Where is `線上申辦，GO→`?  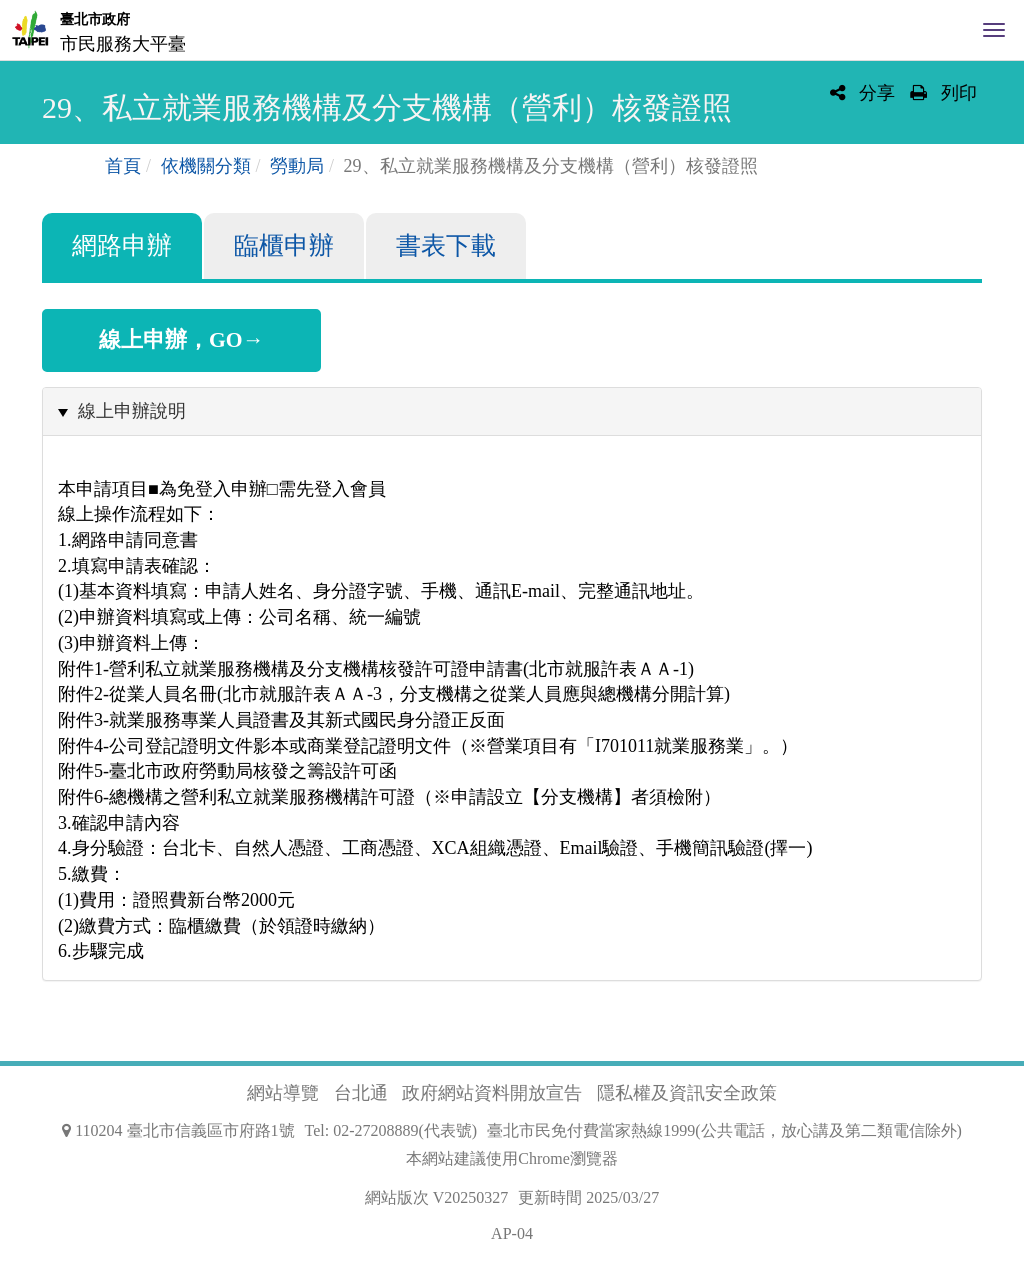 線上申辦，GO→ is located at coordinates (181, 340).